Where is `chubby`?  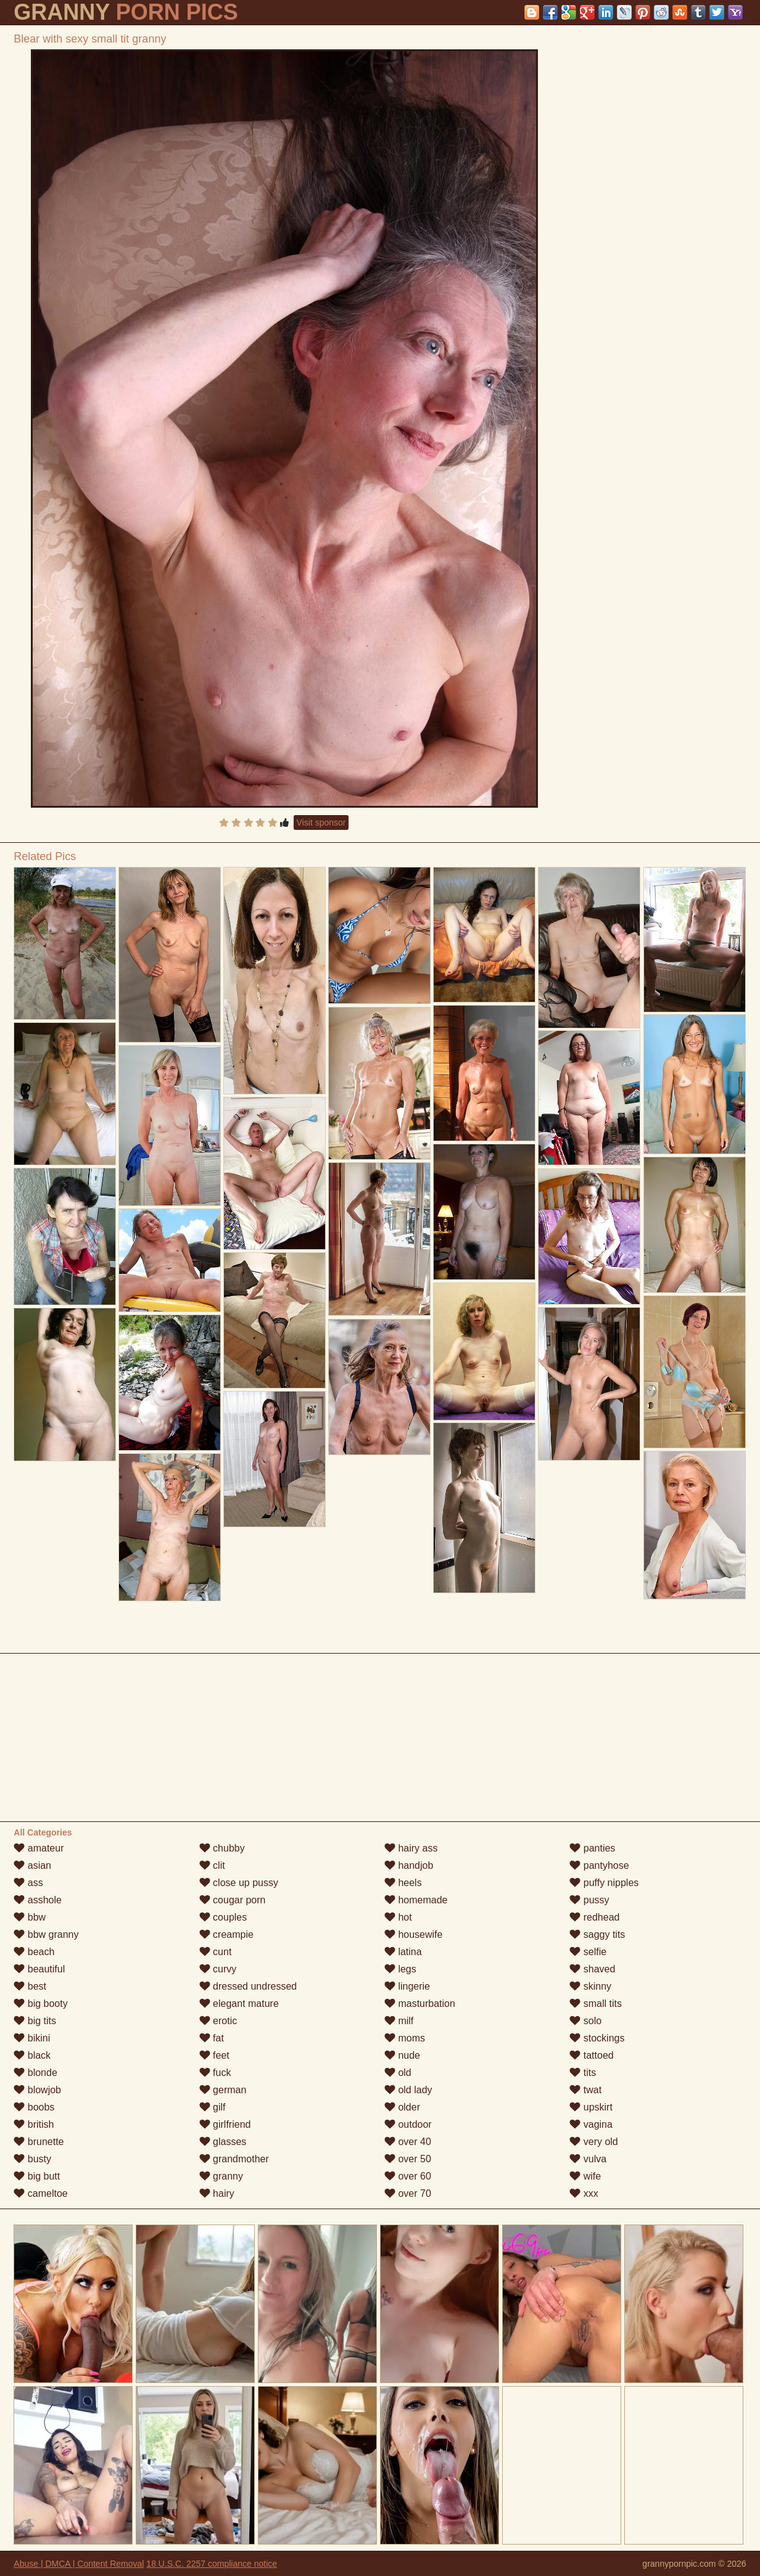
chubby is located at coordinates (222, 1848).